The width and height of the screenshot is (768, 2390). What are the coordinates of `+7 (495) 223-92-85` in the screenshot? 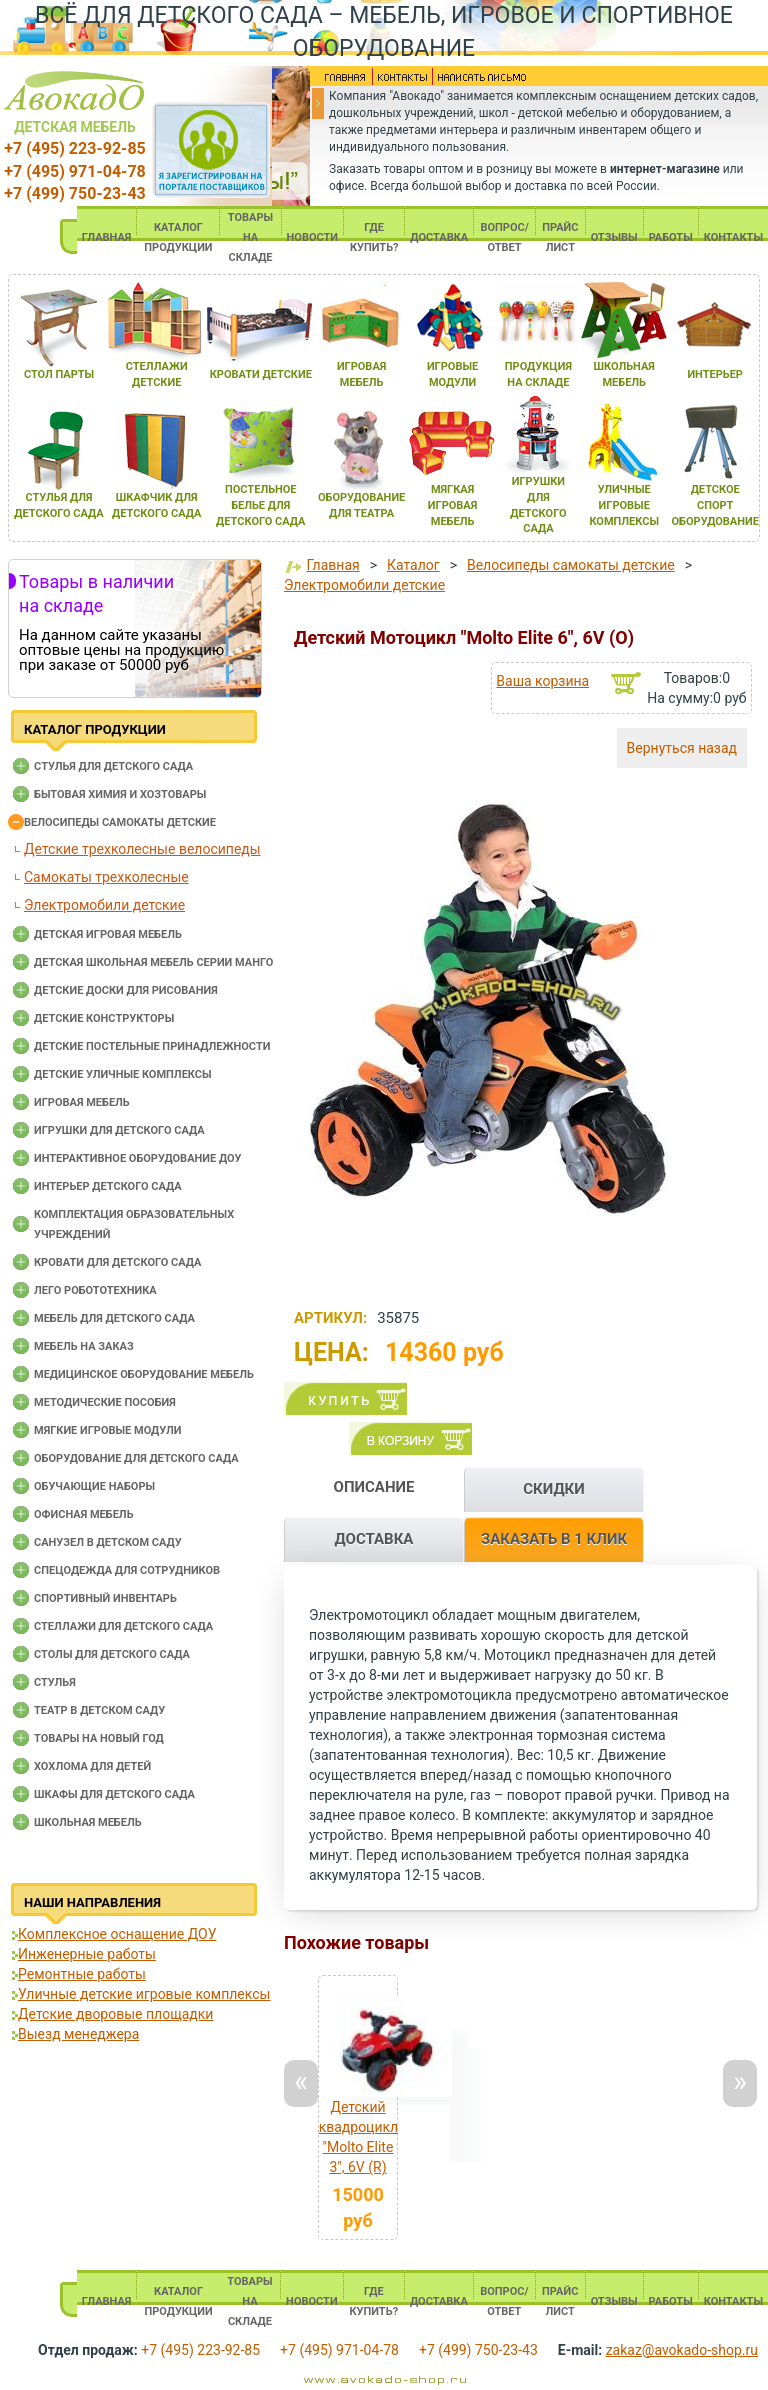 It's located at (74, 148).